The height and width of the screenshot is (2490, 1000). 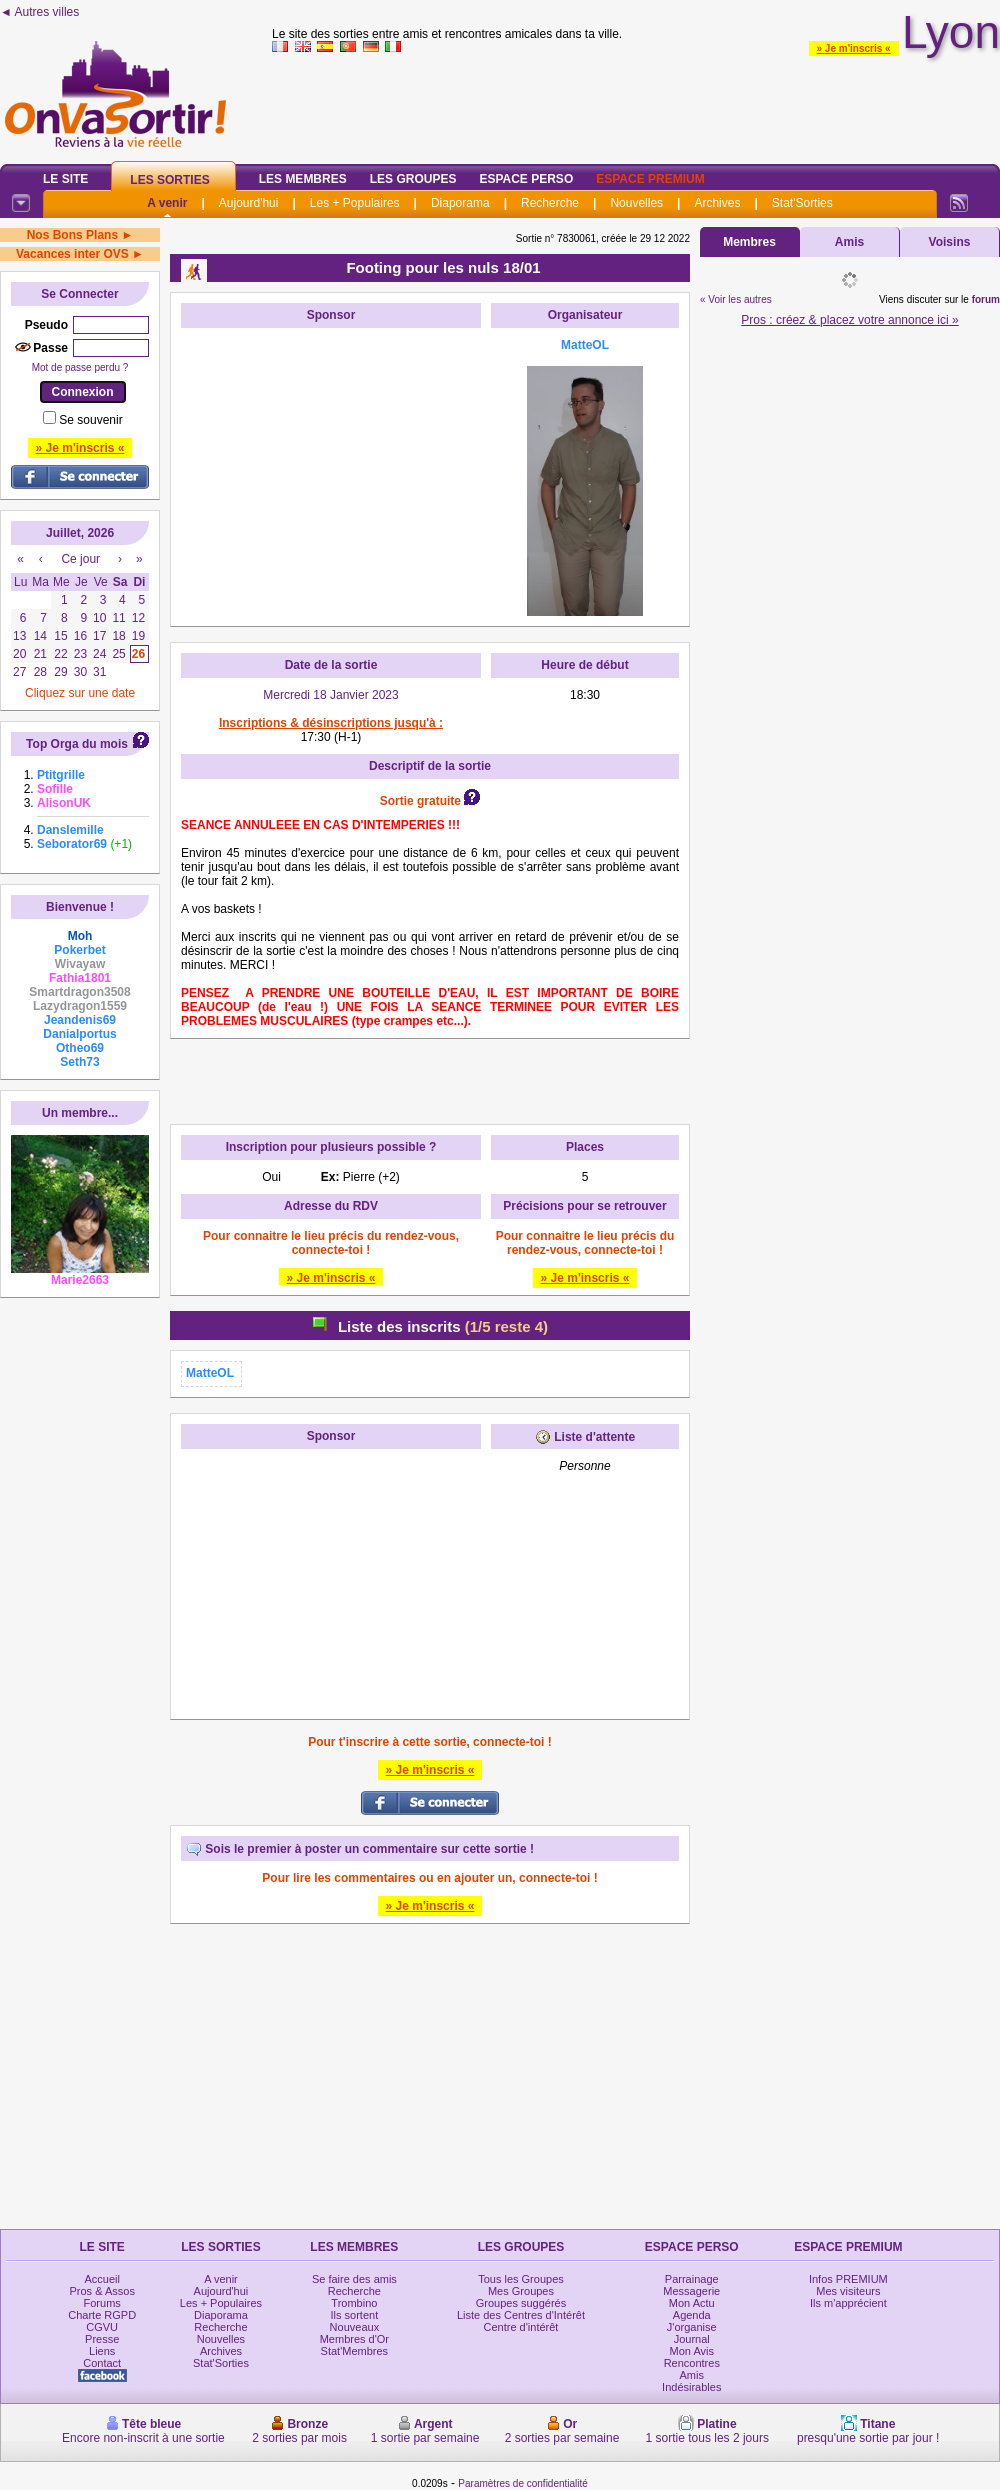 I want to click on Membres, so click(x=749, y=242).